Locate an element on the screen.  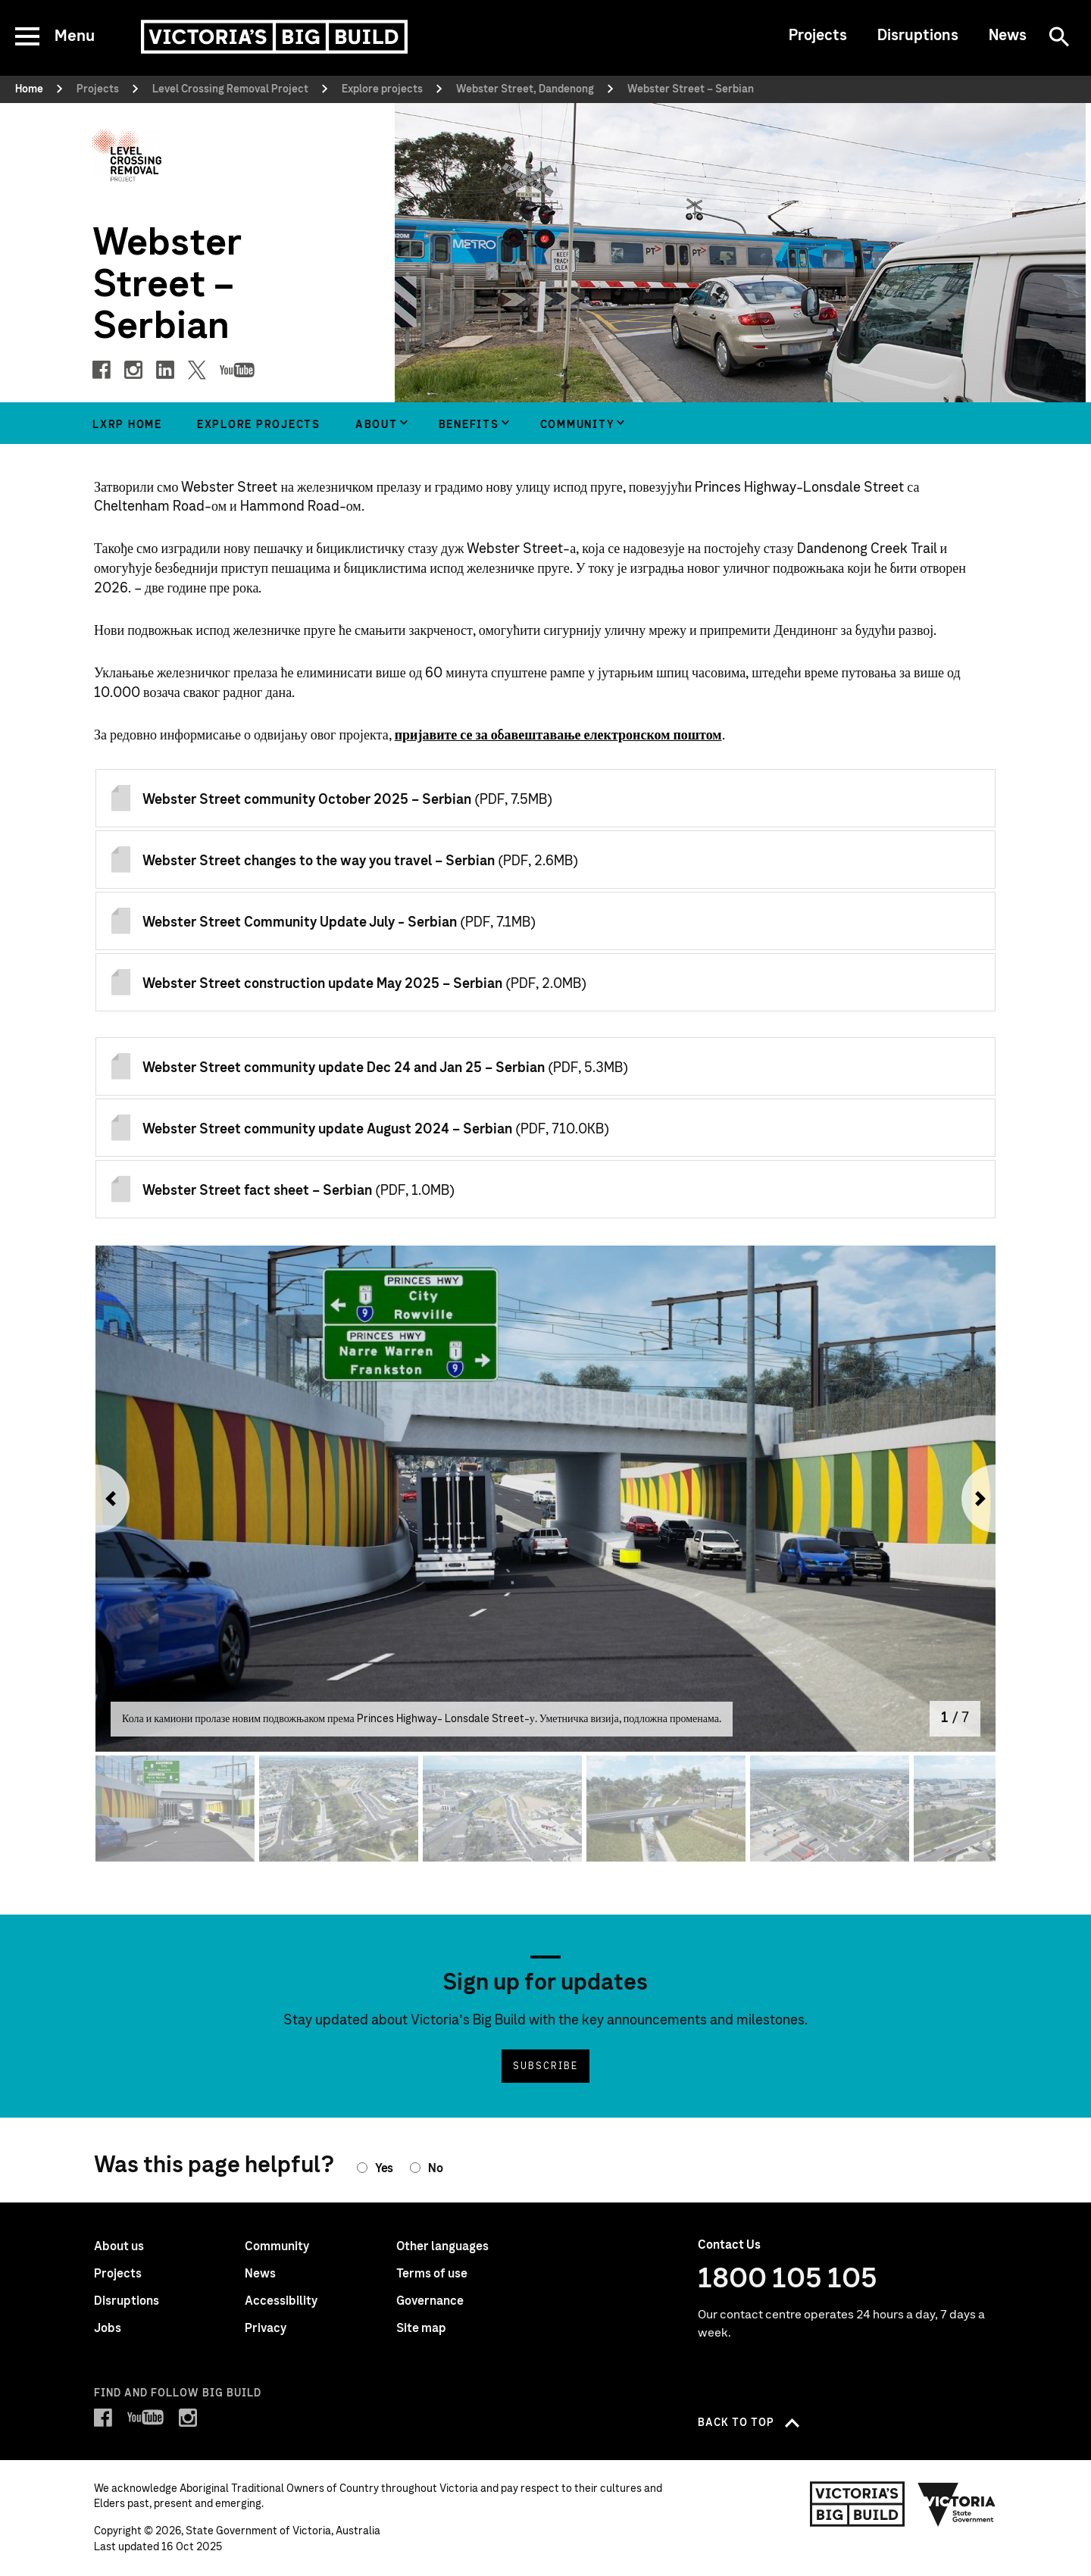
About is located at coordinates (376, 425).